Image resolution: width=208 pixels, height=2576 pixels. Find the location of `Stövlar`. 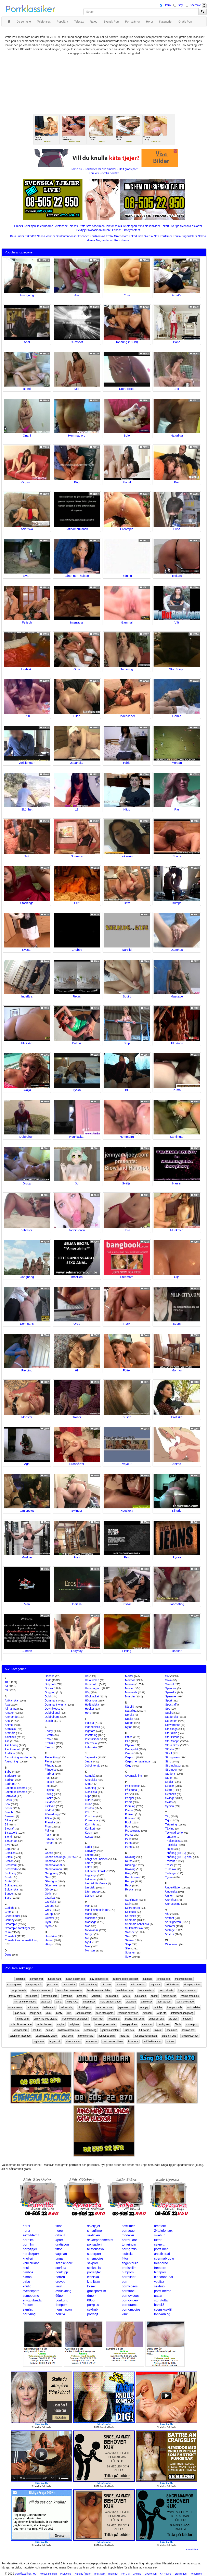

Stövlar is located at coordinates (169, 1749).